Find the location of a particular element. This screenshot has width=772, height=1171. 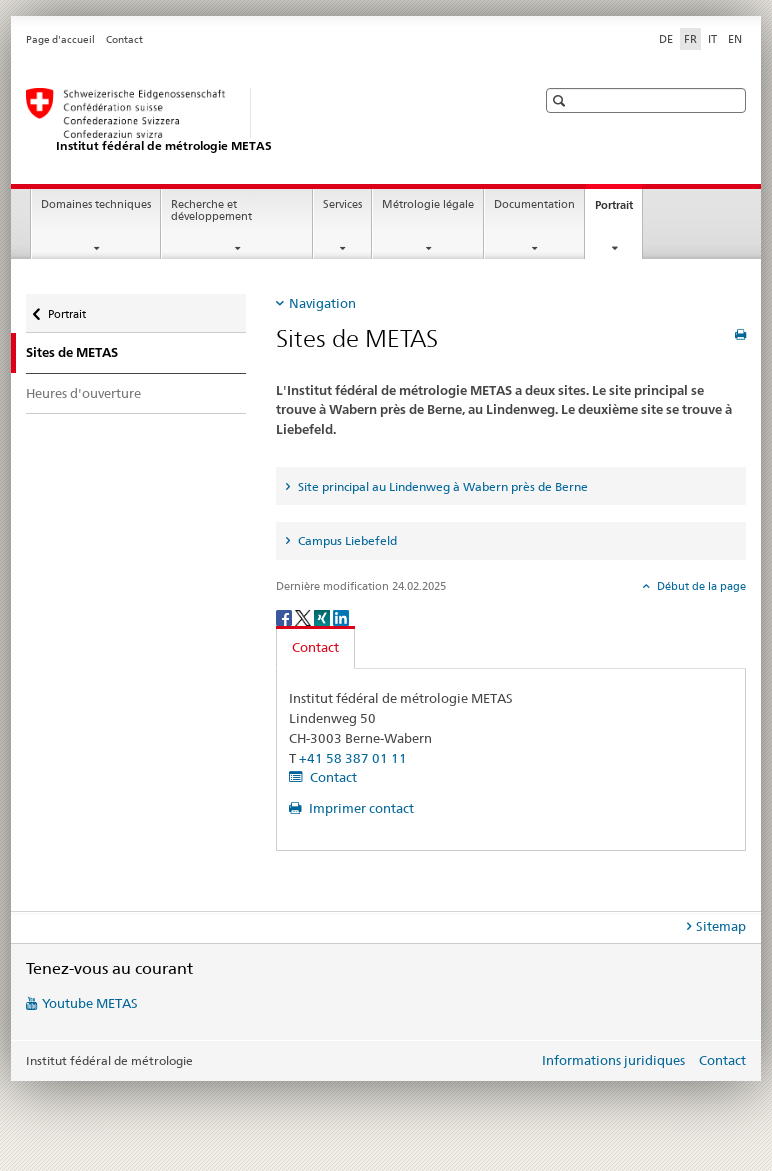

Heures d'ouverture is located at coordinates (83, 393).